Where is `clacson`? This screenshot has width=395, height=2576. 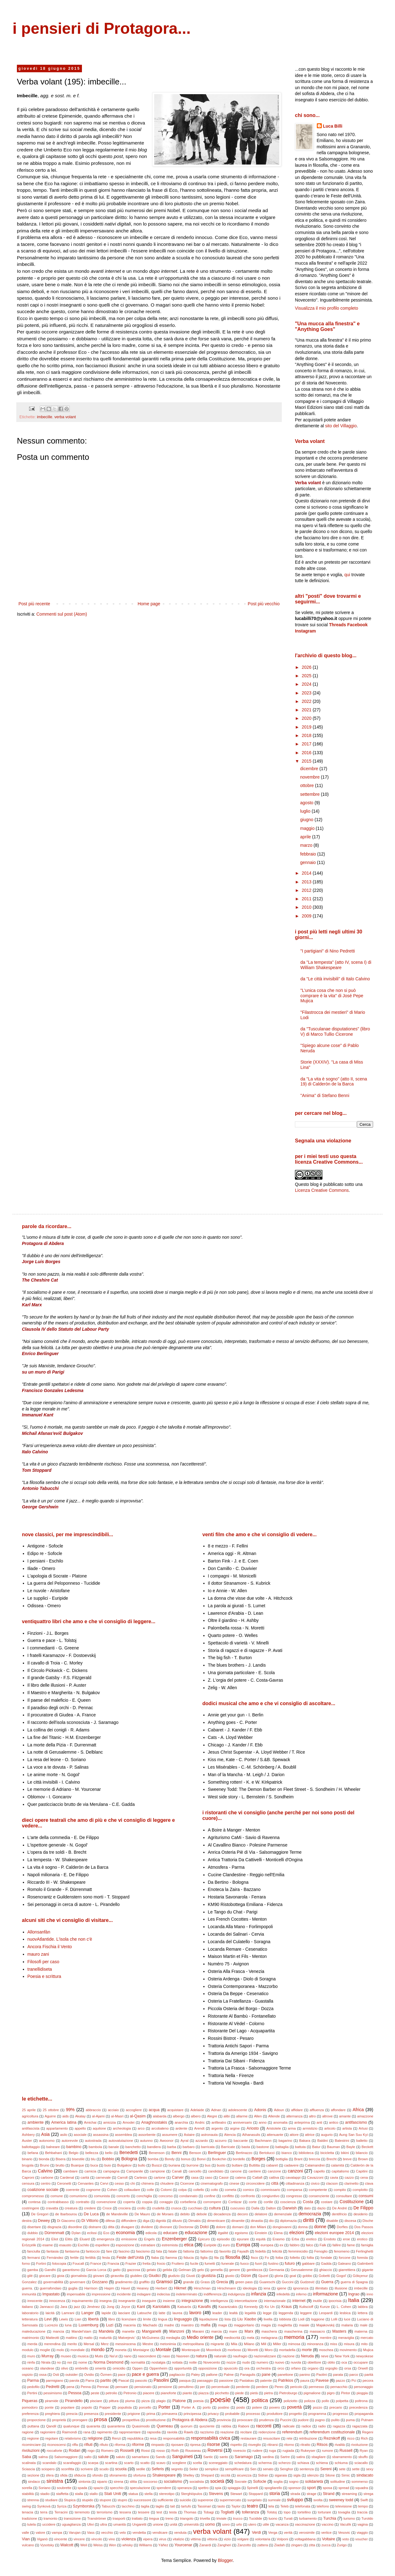 clacson is located at coordinates (332, 2183).